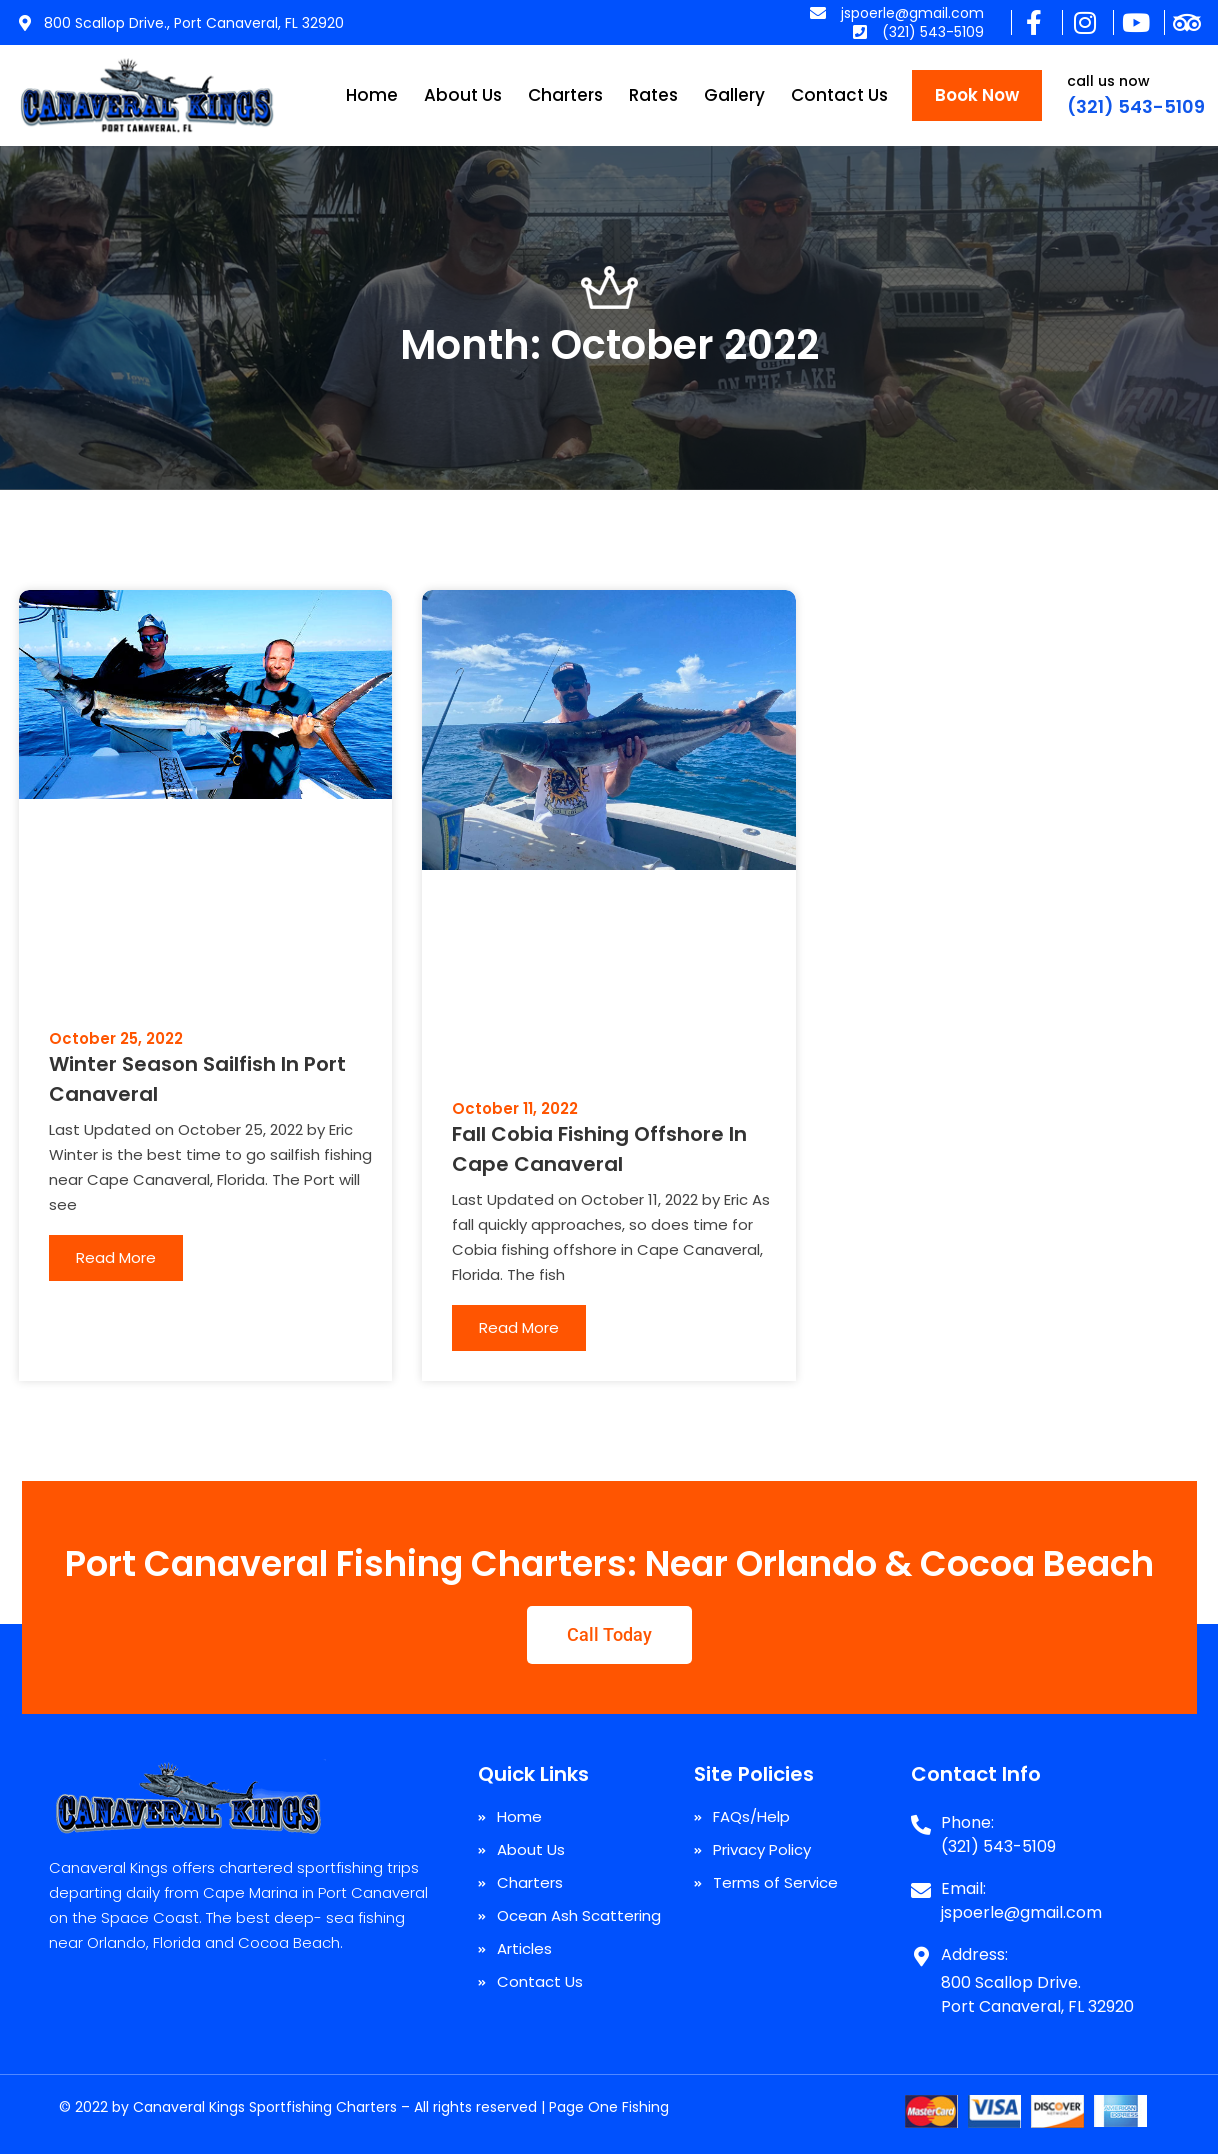 Image resolution: width=1218 pixels, height=2154 pixels. I want to click on Email:, so click(963, 1888).